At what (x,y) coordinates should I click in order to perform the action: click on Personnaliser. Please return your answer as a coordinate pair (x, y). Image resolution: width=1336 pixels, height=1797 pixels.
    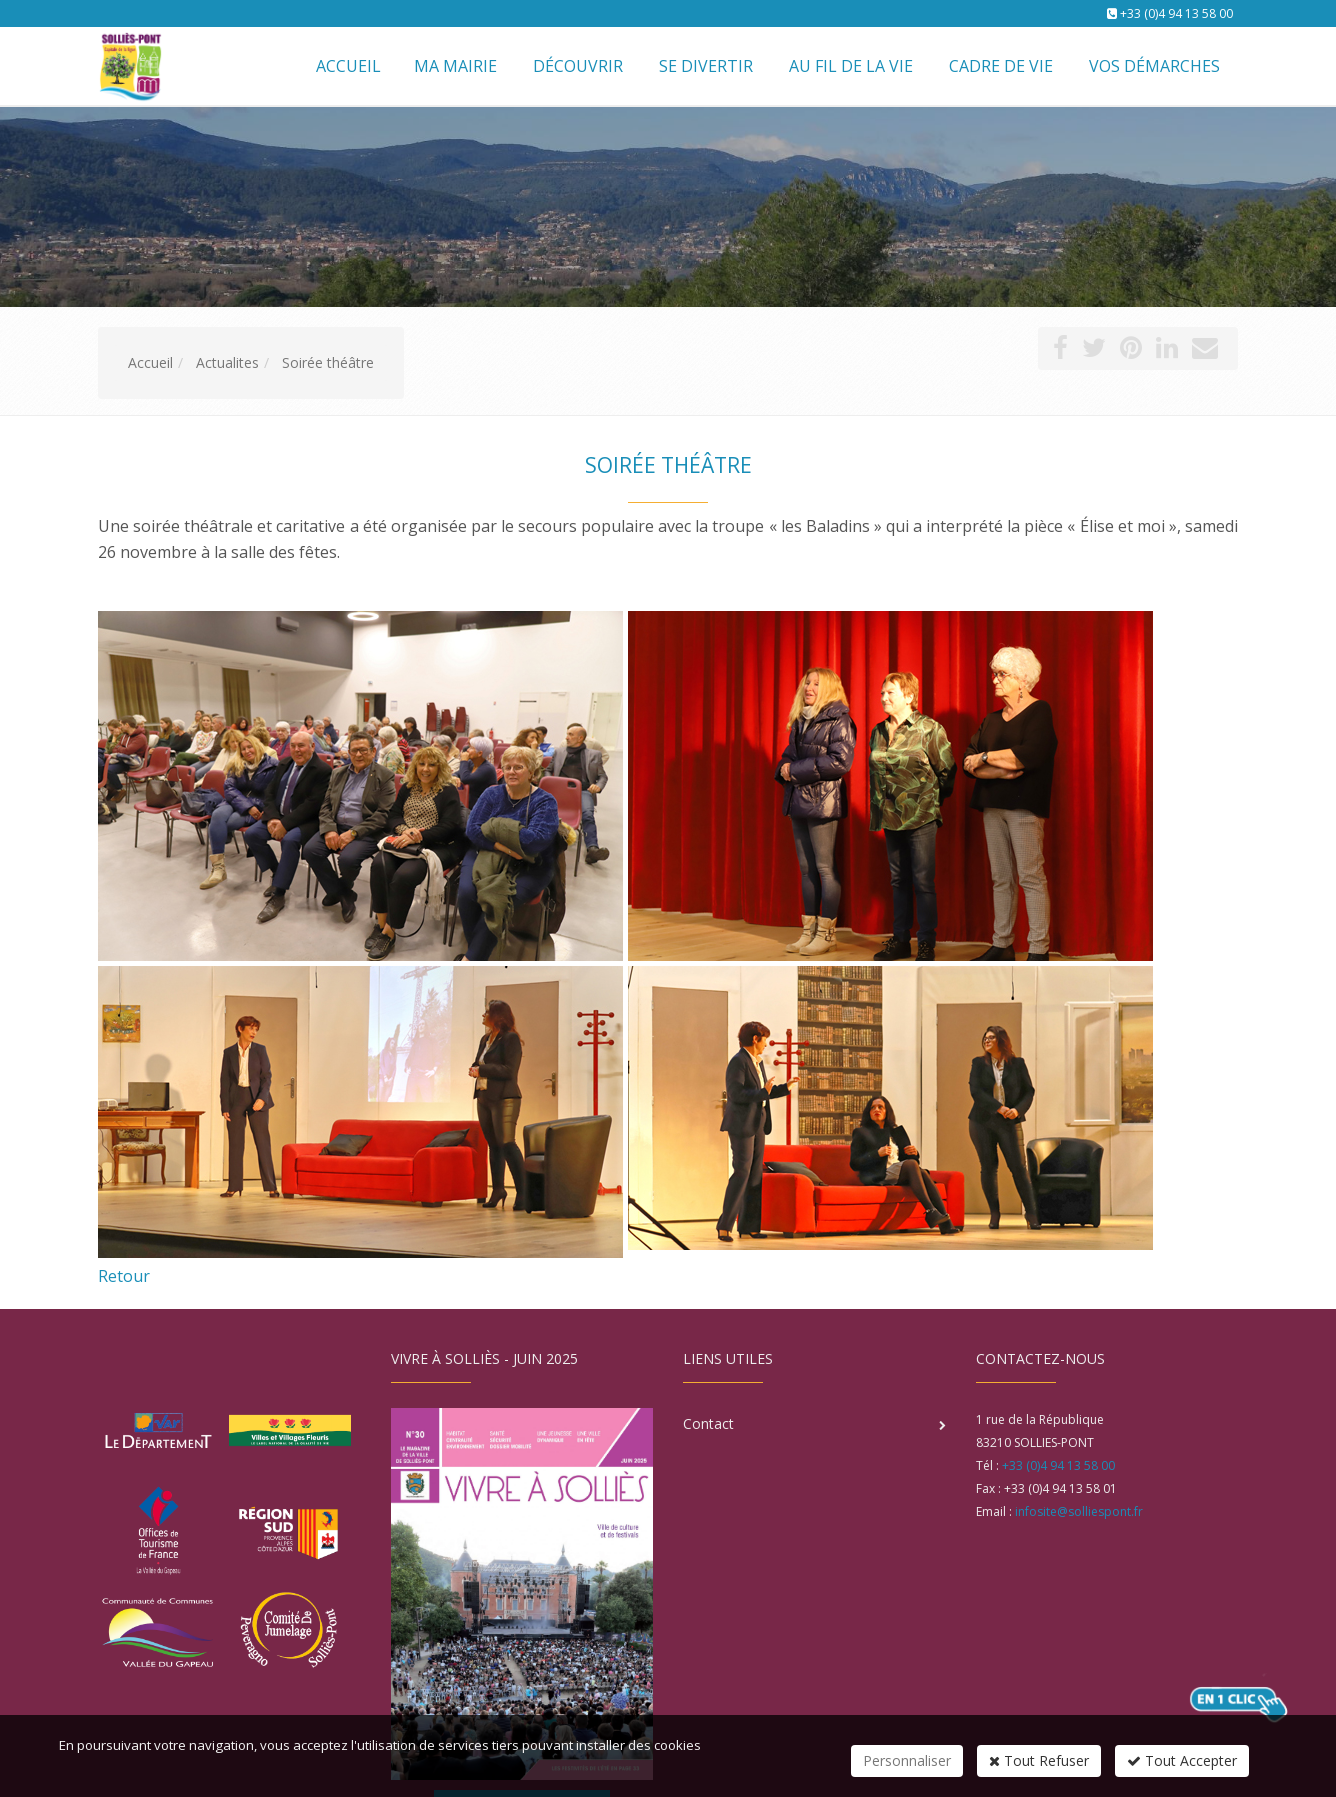
    Looking at the image, I should click on (907, 1760).